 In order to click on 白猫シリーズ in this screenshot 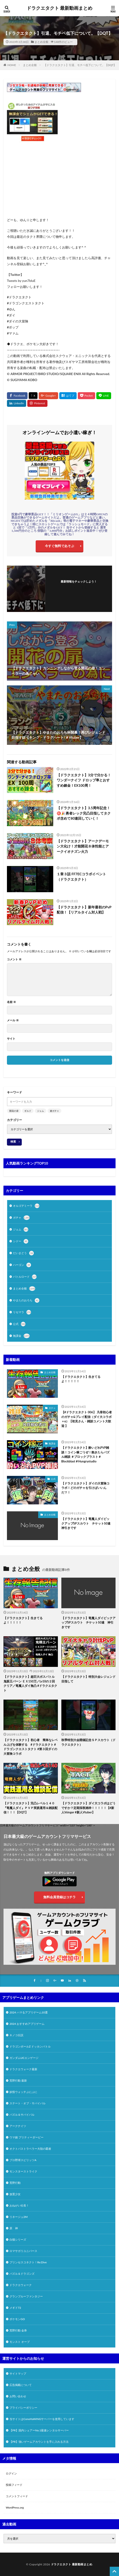, I will do `click(17, 2239)`.